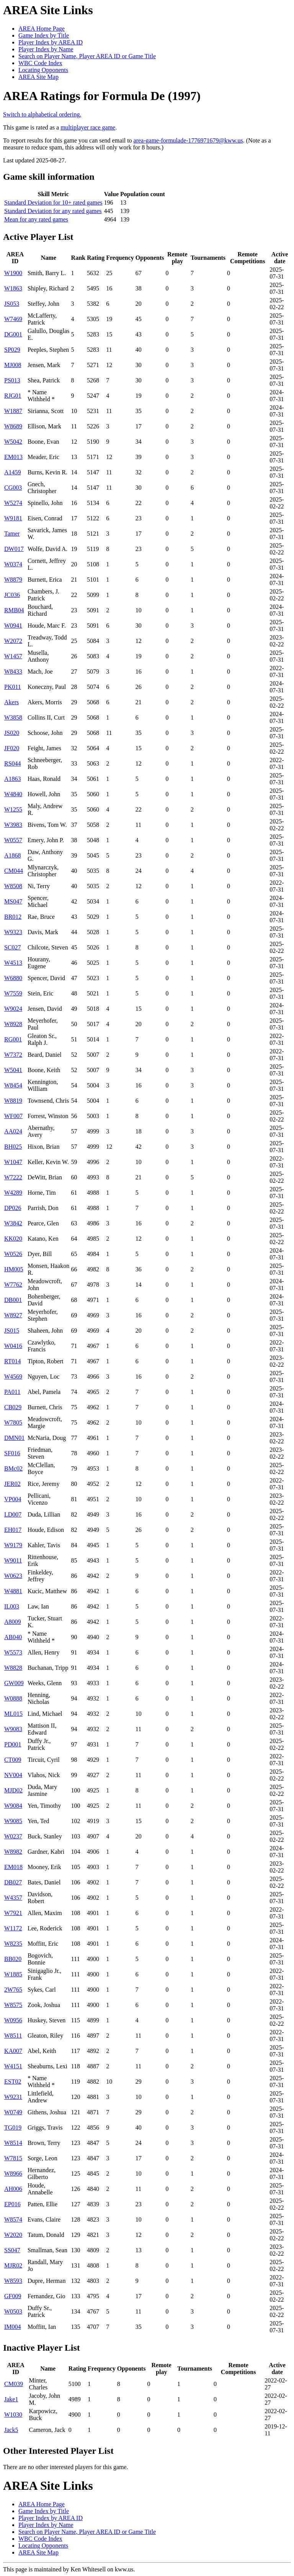 The image size is (294, 2576). I want to click on WBC Code Index, so click(40, 63).